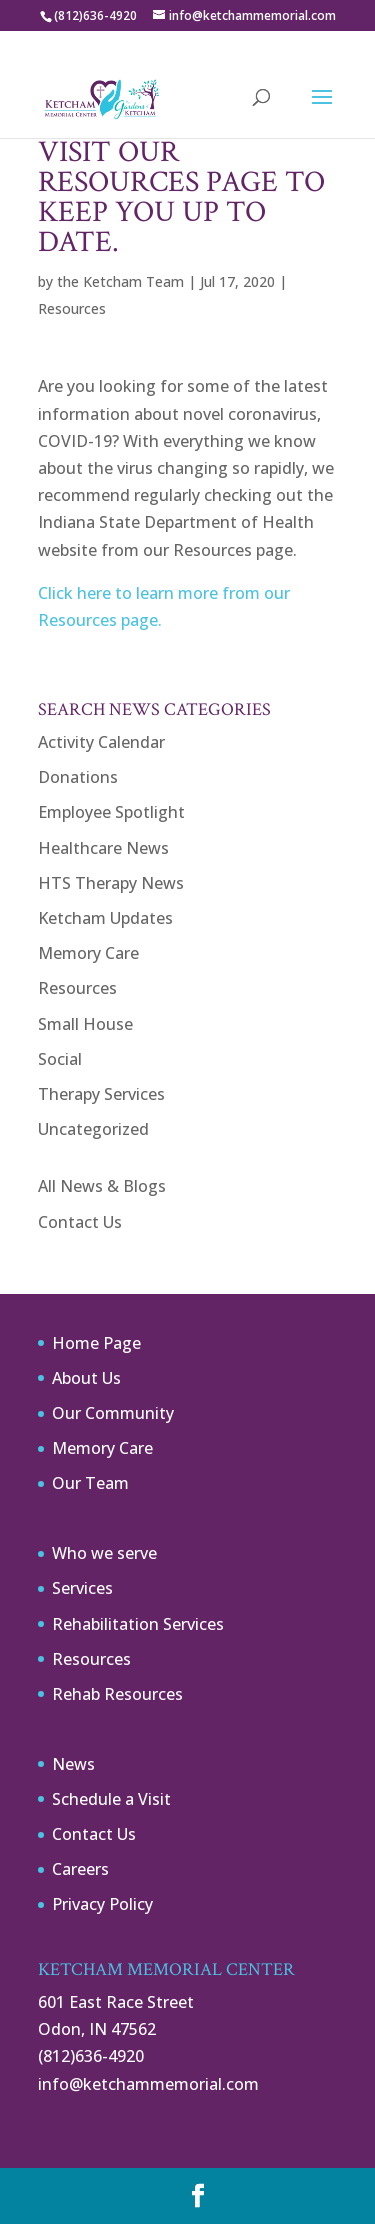 The height and width of the screenshot is (2224, 375). Describe the element at coordinates (73, 1764) in the screenshot. I see `News` at that location.